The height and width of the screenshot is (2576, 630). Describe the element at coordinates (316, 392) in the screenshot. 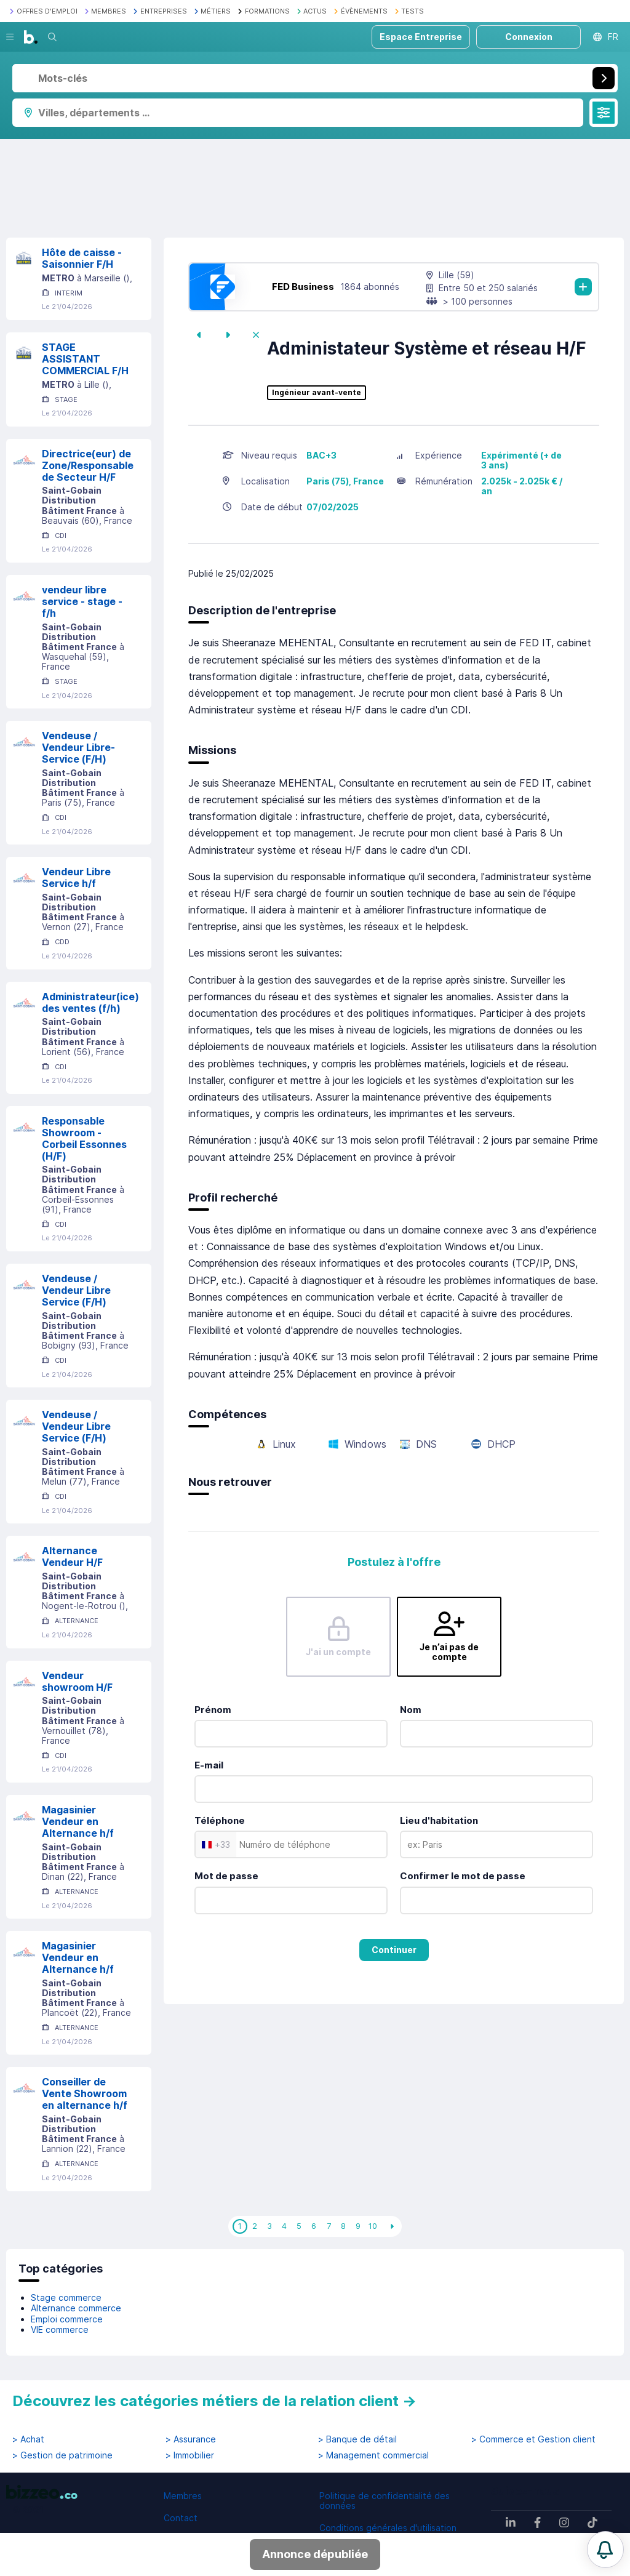

I see `Ingénieur avant-vente` at that location.